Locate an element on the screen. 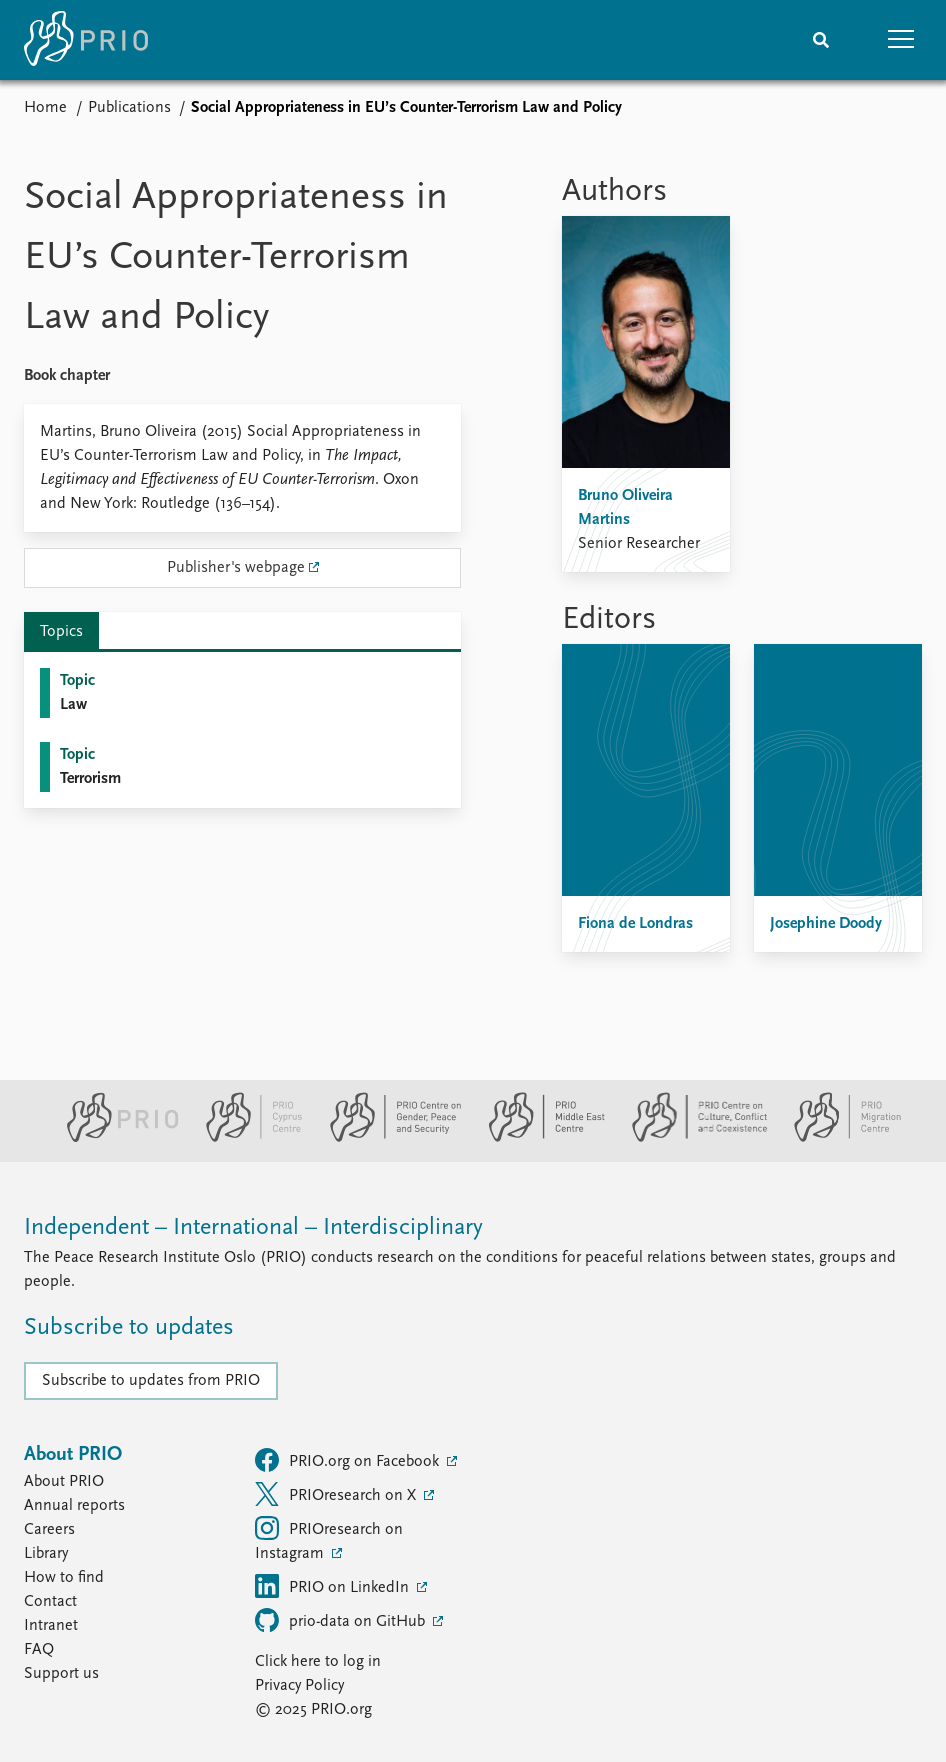 This screenshot has height=1762, width=946. Home is located at coordinates (45, 108).